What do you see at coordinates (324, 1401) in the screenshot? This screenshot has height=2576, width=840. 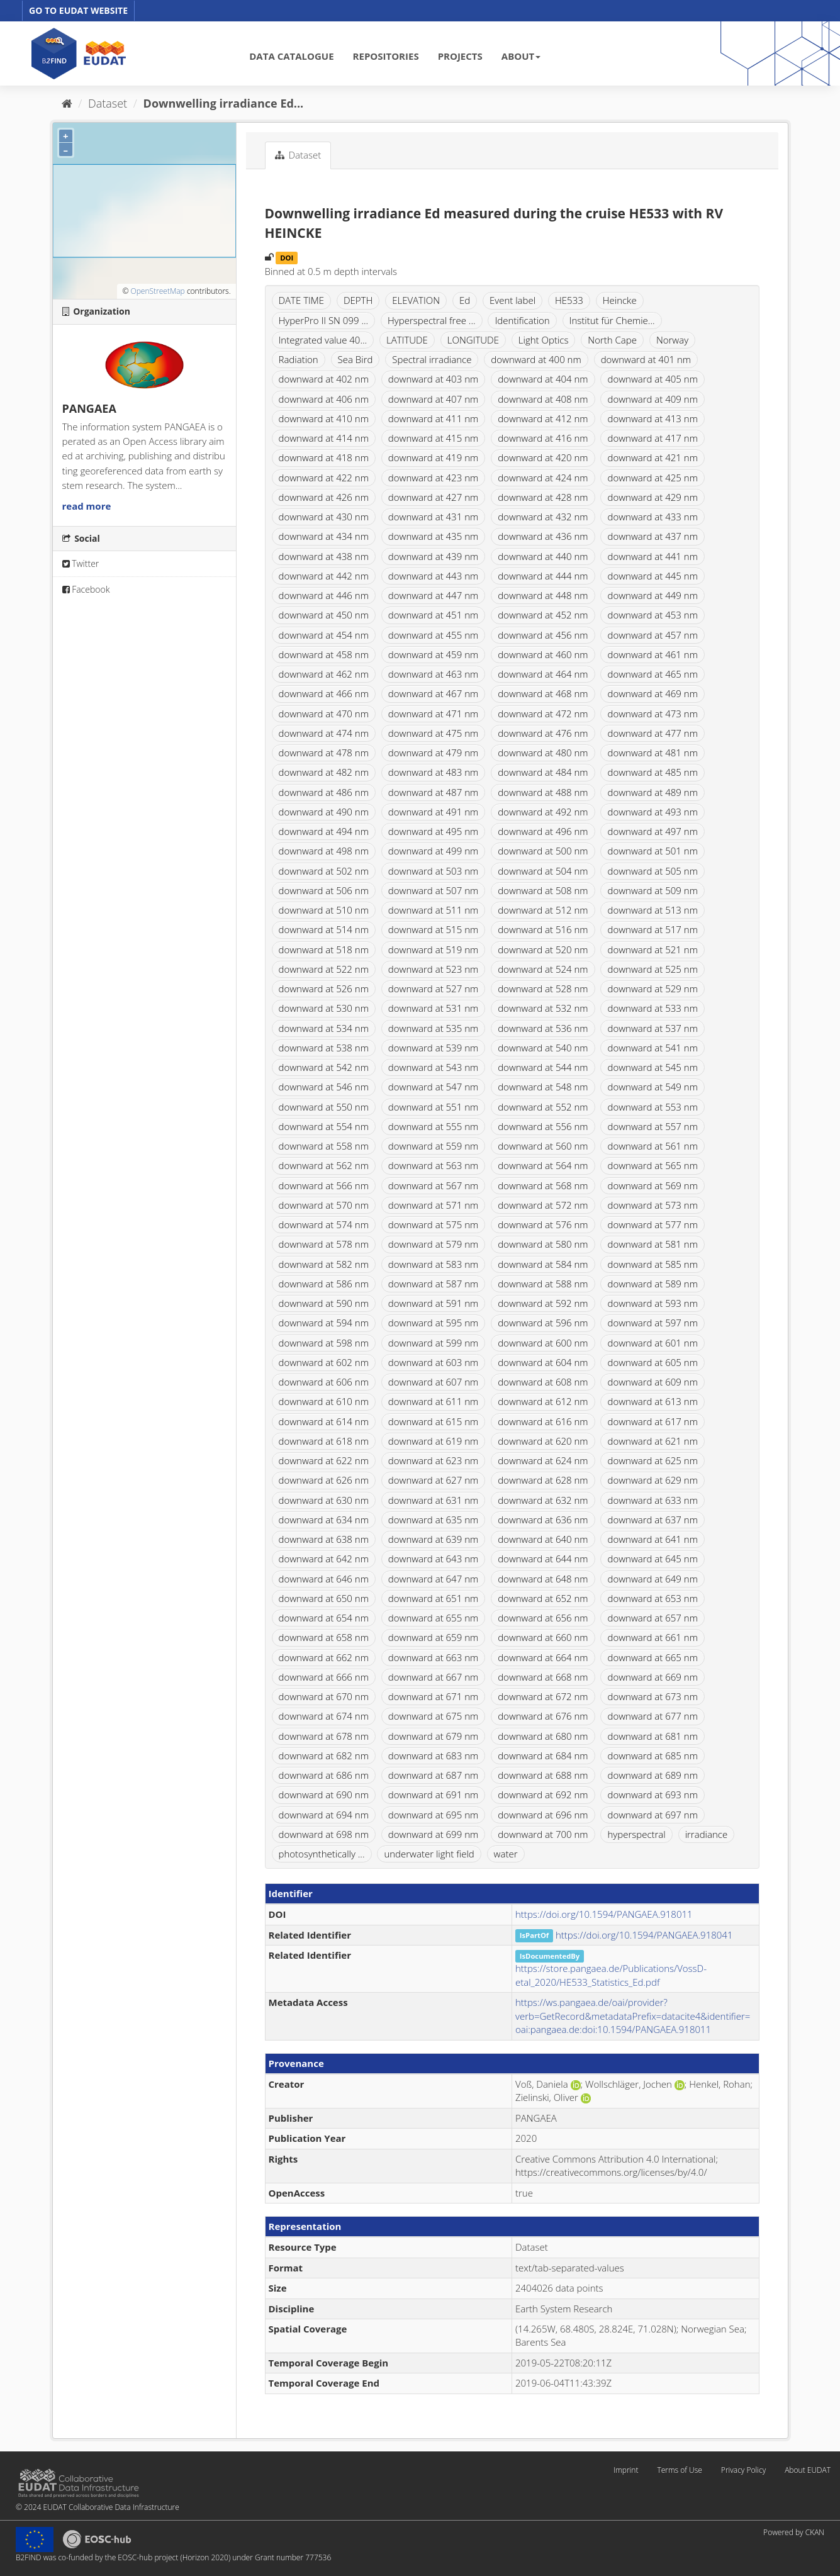 I see `downward at 610 nm` at bounding box center [324, 1401].